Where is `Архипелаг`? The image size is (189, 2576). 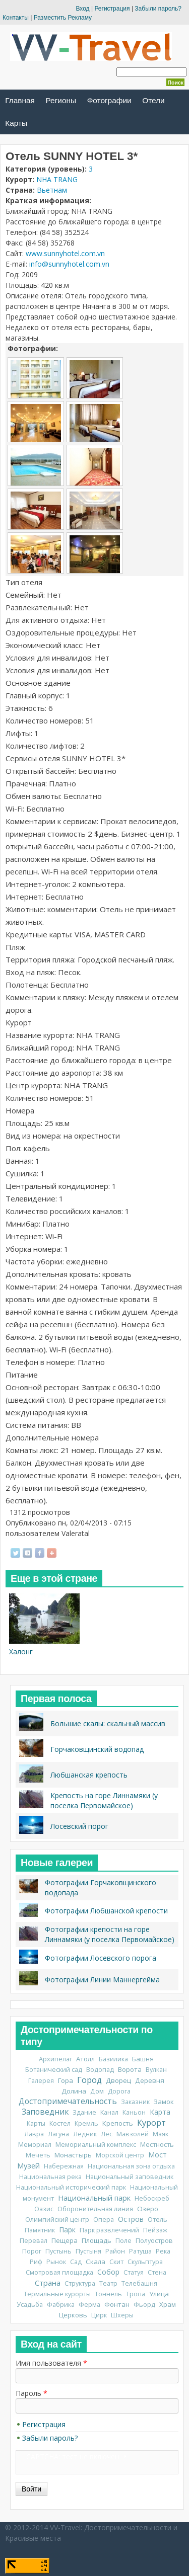
Архипелаг is located at coordinates (55, 2059).